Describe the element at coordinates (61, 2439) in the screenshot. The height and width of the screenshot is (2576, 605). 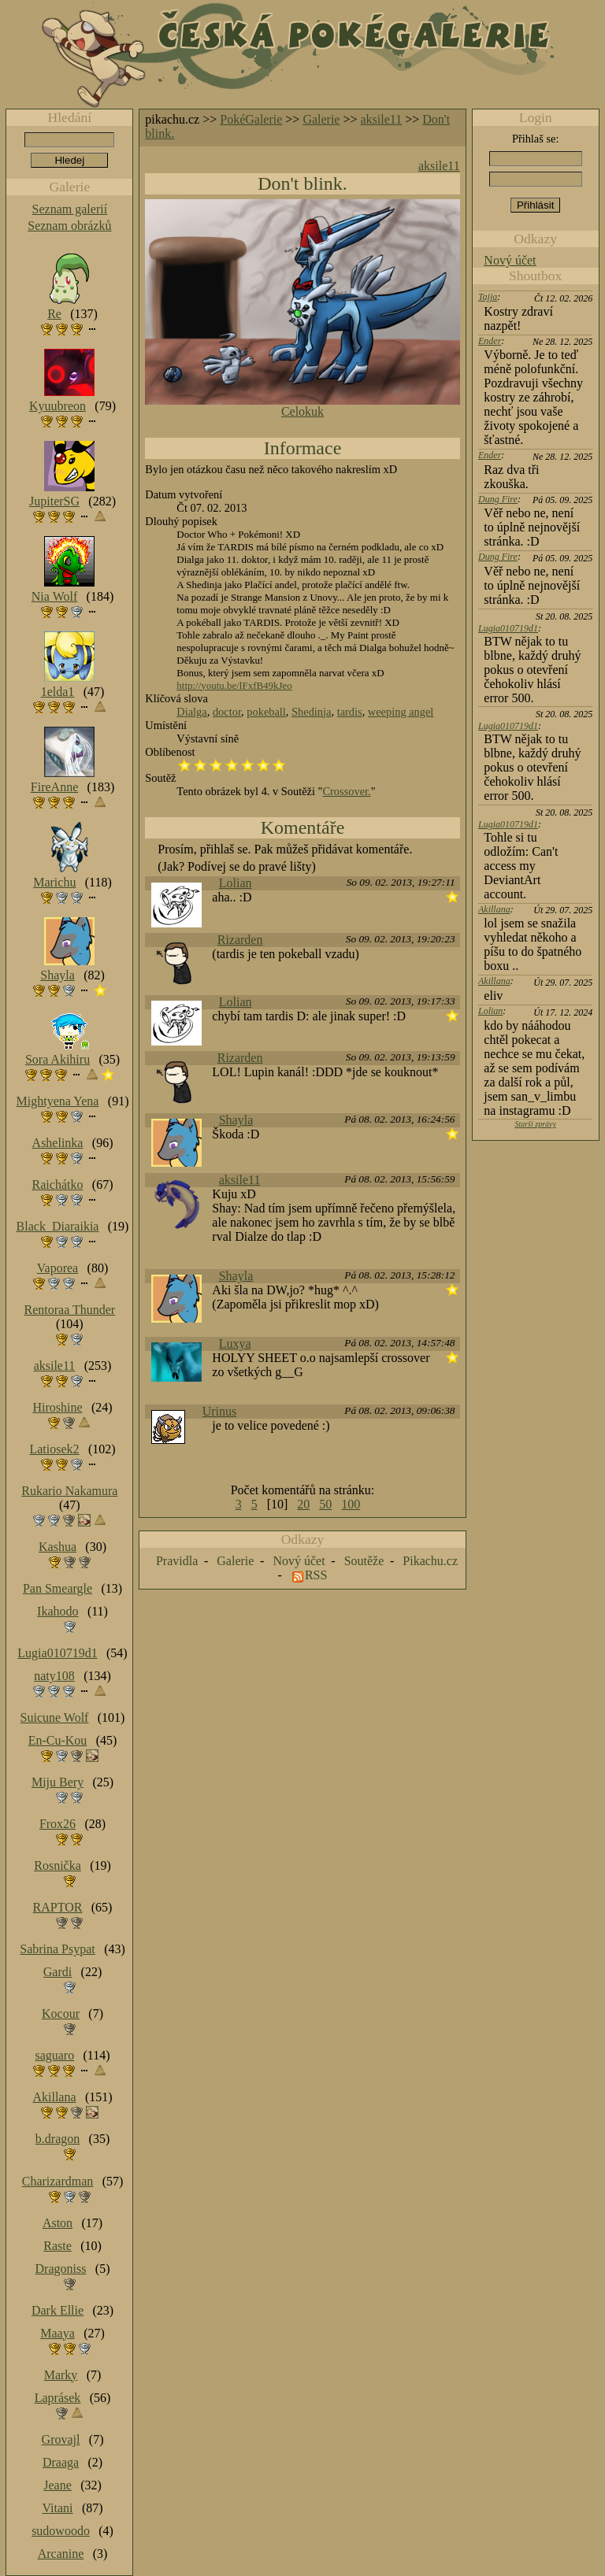
I see `Grovajl` at that location.